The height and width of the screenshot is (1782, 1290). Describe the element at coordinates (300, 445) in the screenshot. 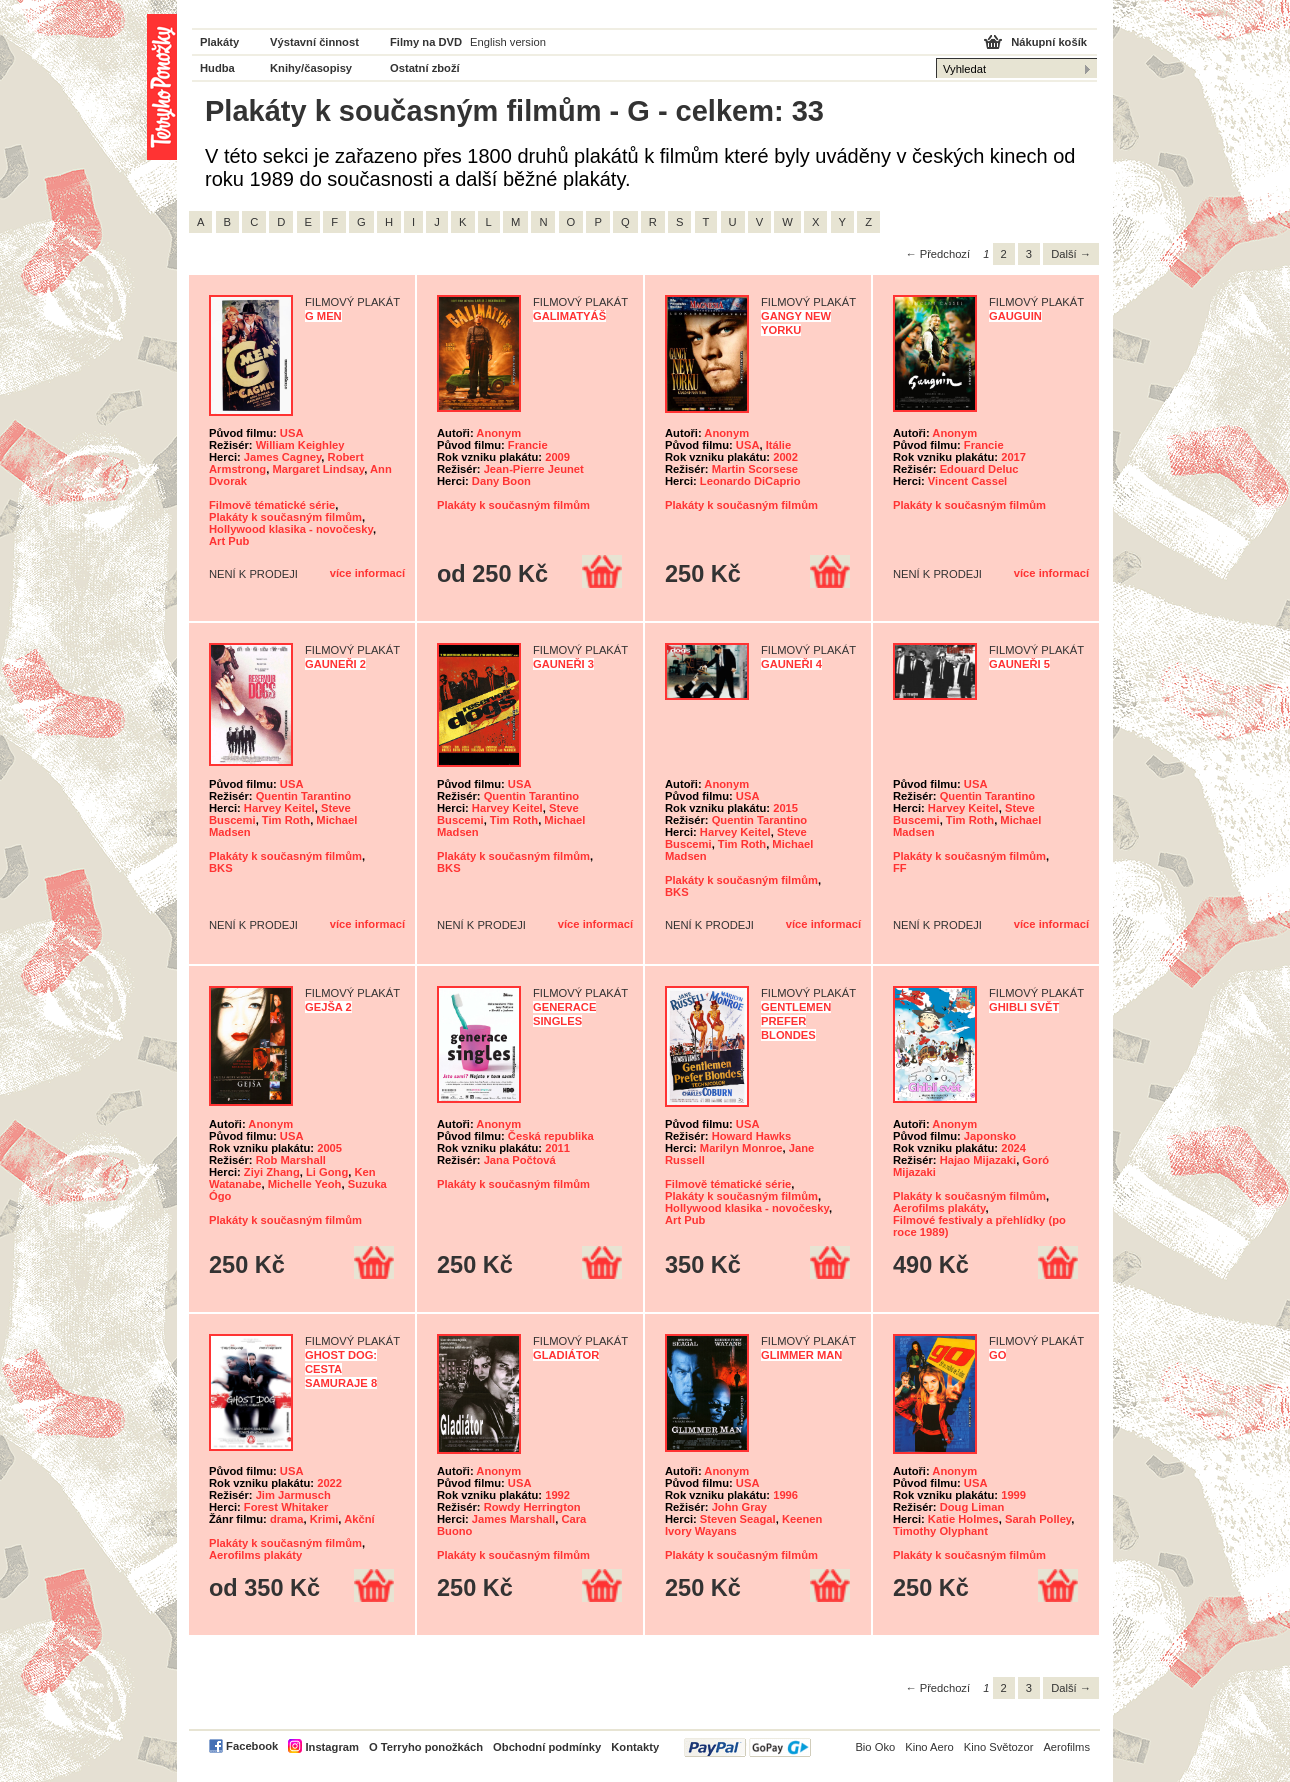

I see `William Keighley` at that location.